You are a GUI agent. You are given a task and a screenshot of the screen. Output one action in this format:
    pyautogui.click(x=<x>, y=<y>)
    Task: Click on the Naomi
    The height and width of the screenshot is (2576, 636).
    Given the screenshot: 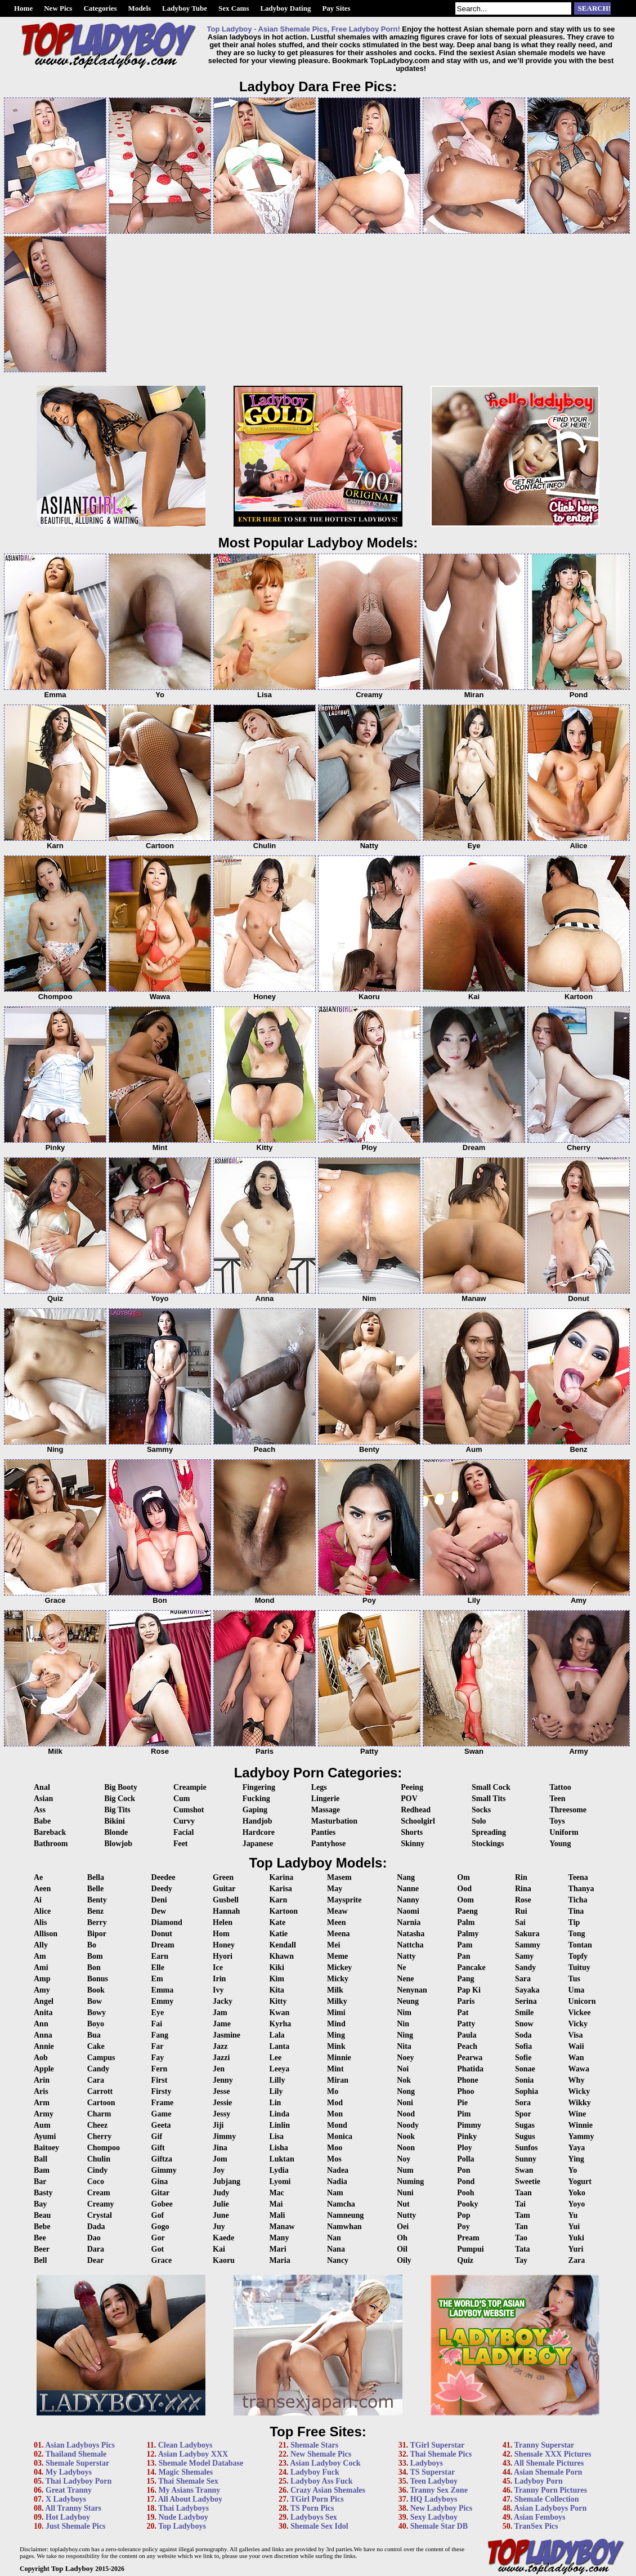 What is the action you would take?
    pyautogui.click(x=408, y=1911)
    